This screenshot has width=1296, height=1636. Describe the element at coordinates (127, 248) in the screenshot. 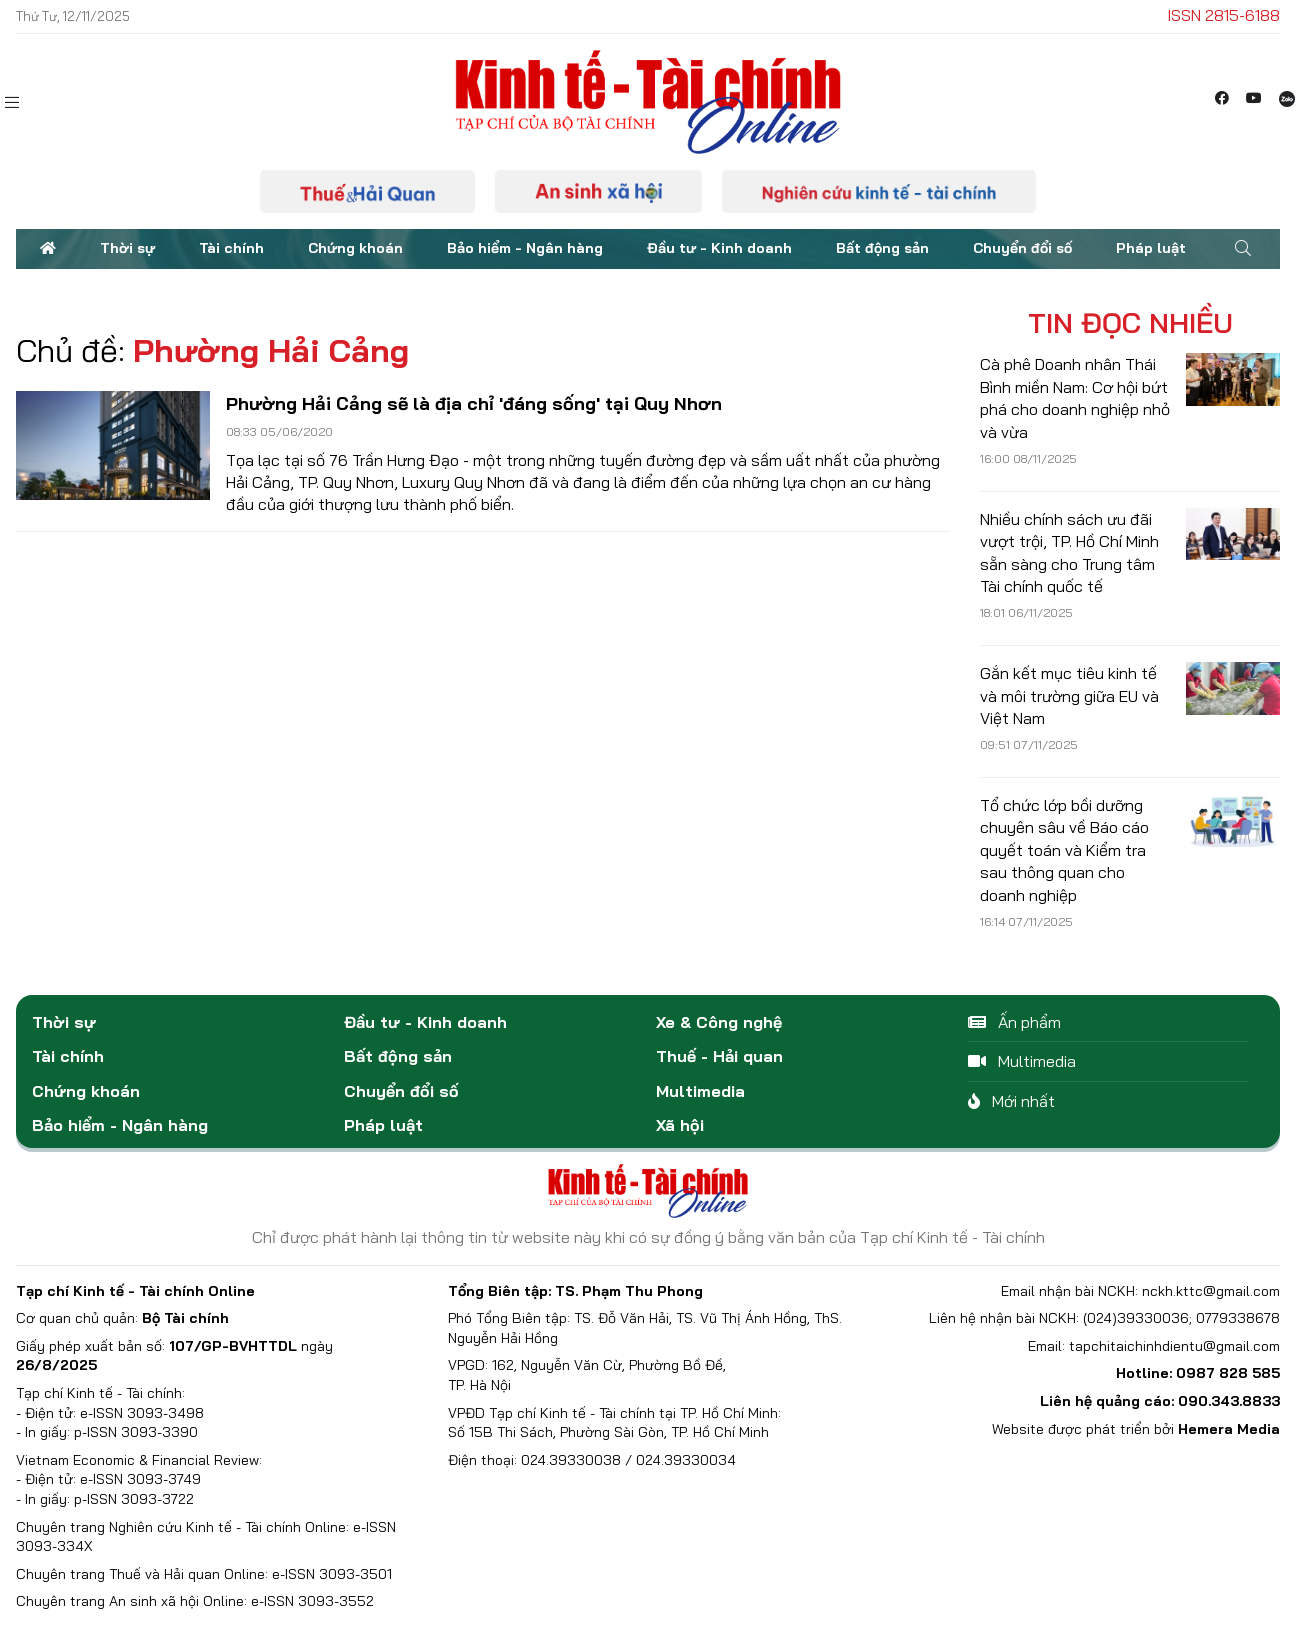

I see `Thời sự` at that location.